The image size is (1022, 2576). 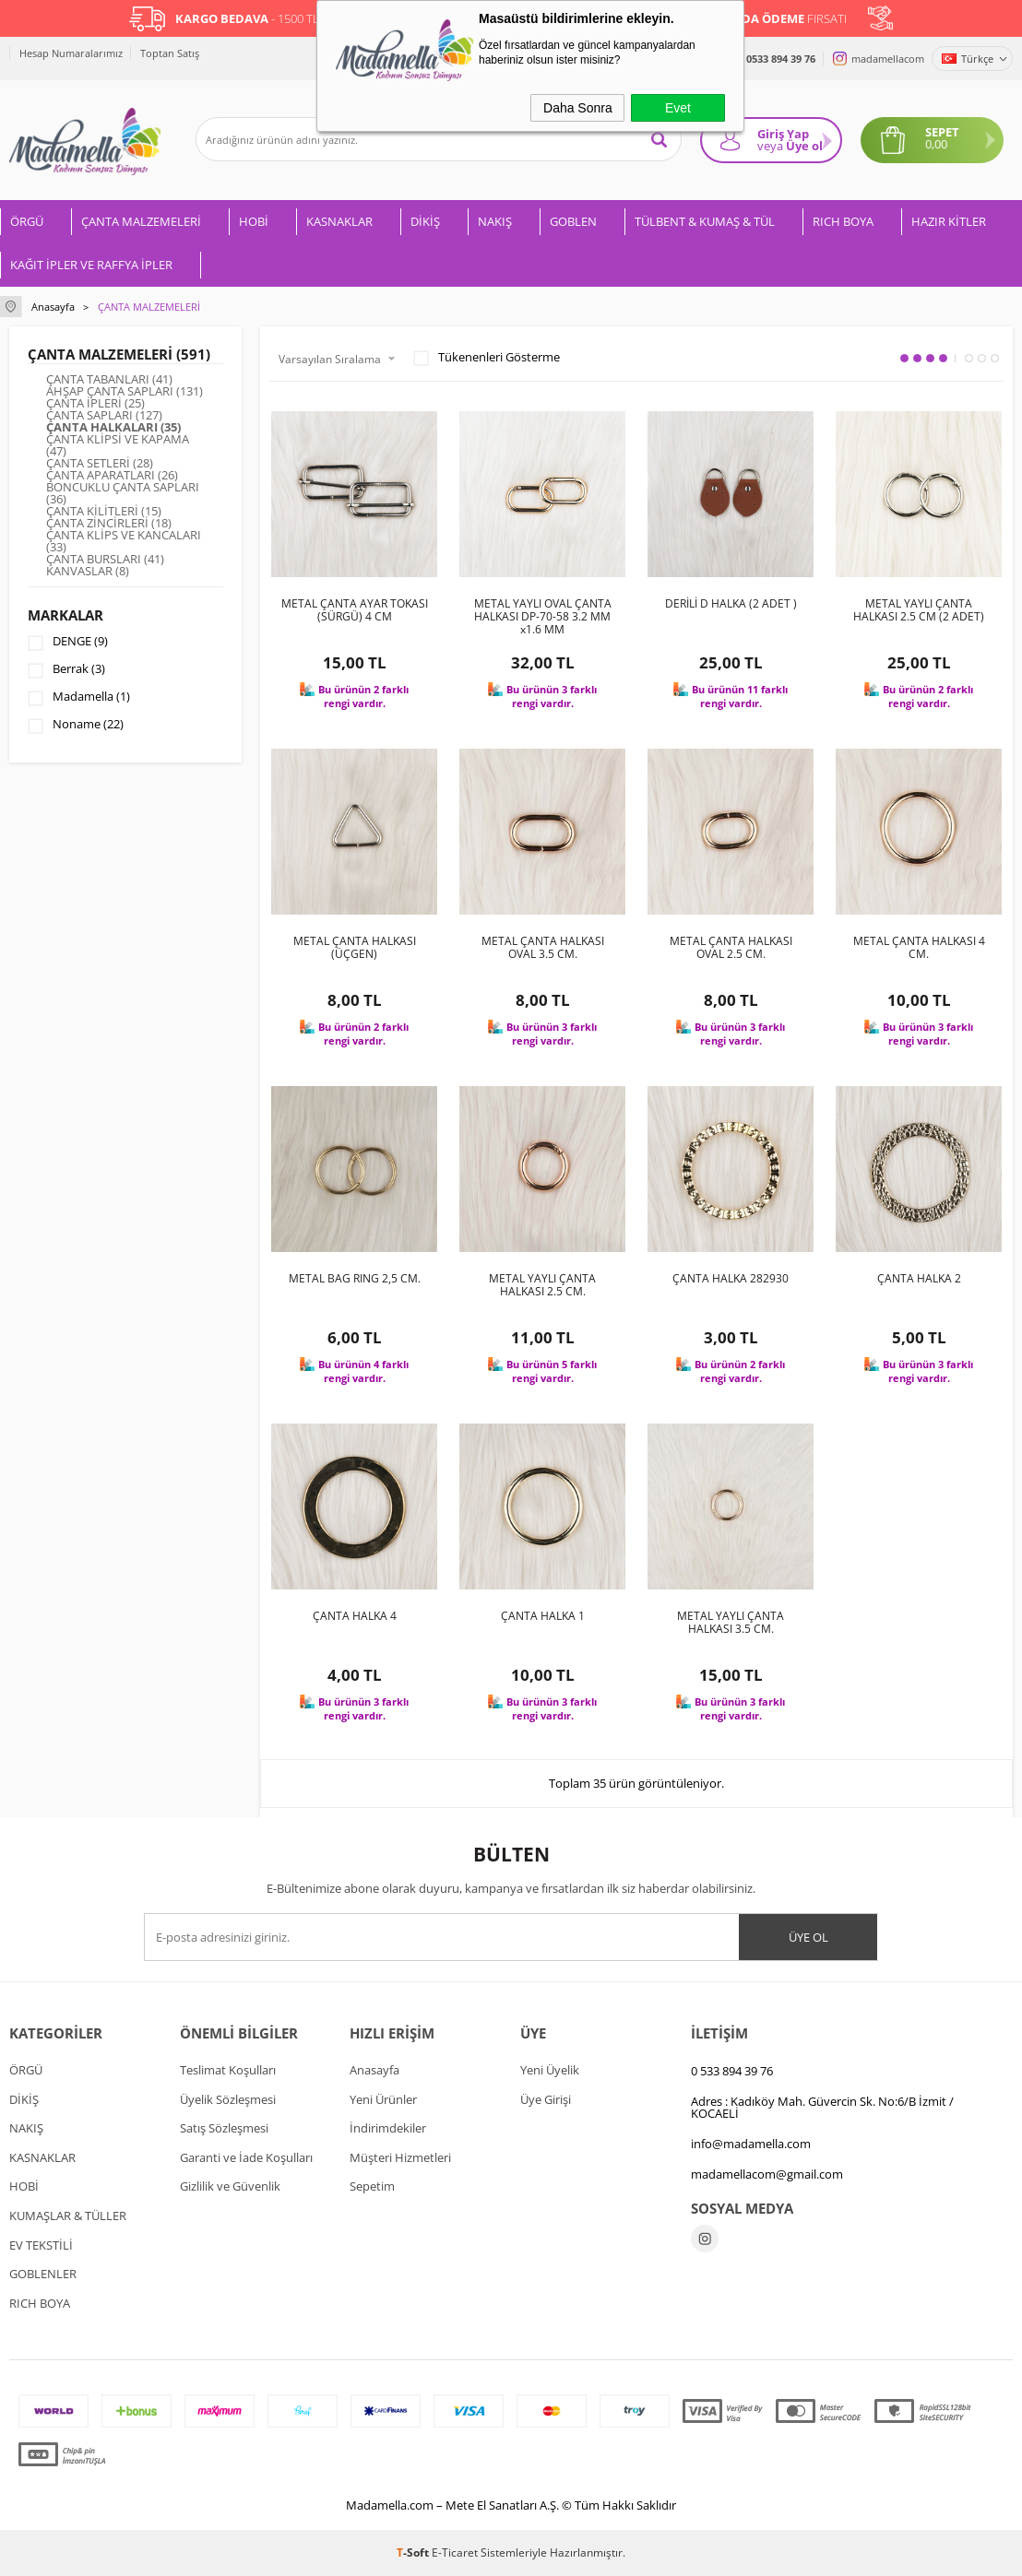 What do you see at coordinates (843, 221) in the screenshot?
I see `RICH BOYA` at bounding box center [843, 221].